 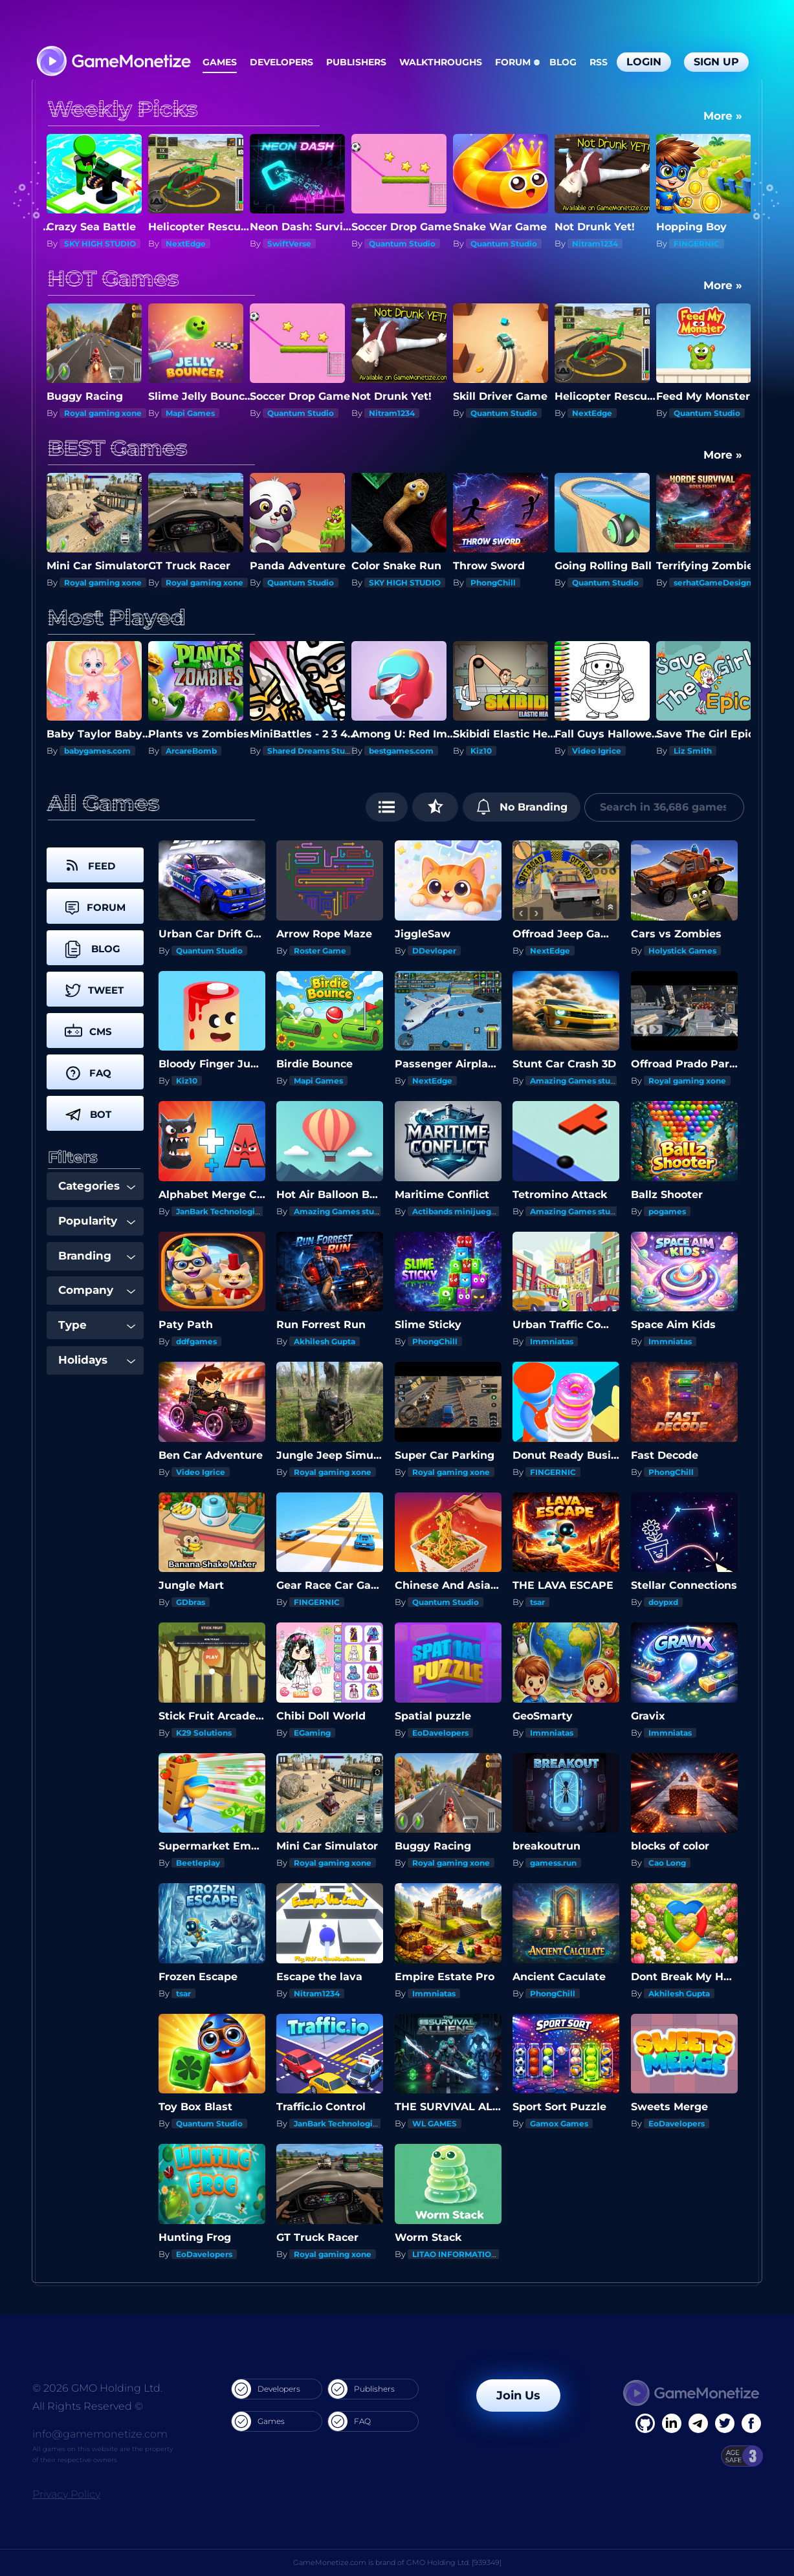 I want to click on GDbras, so click(x=190, y=1602).